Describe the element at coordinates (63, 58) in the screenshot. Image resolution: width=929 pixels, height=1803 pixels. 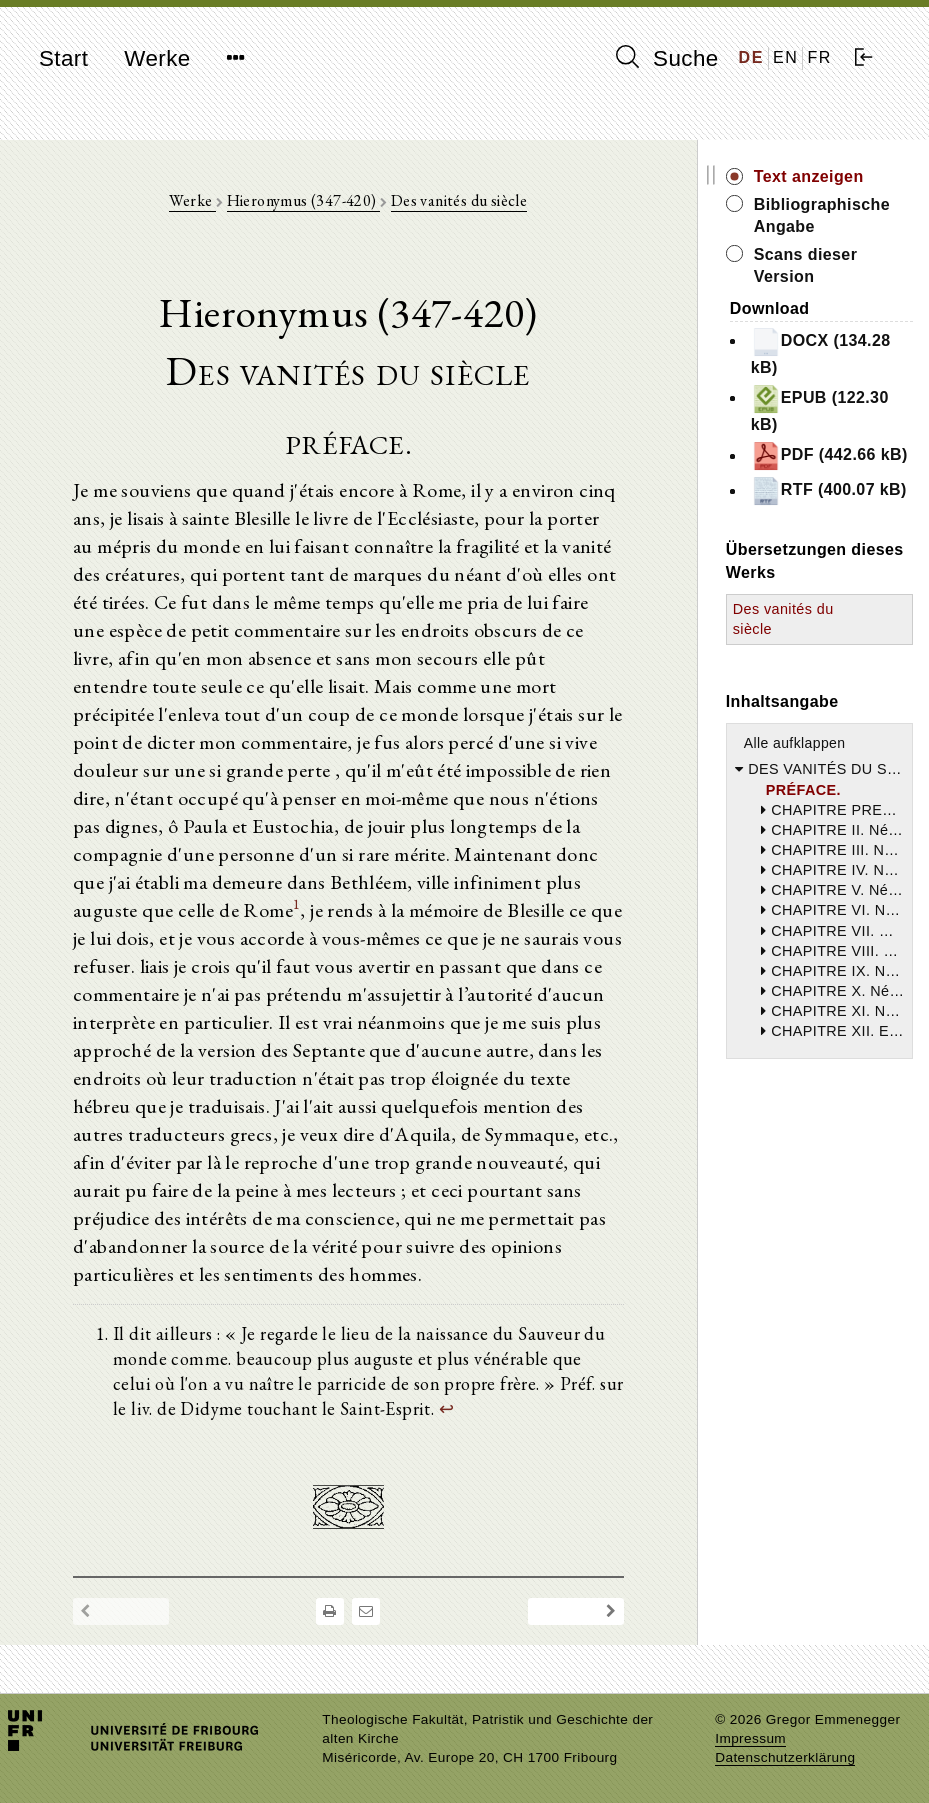
I see `Start` at that location.